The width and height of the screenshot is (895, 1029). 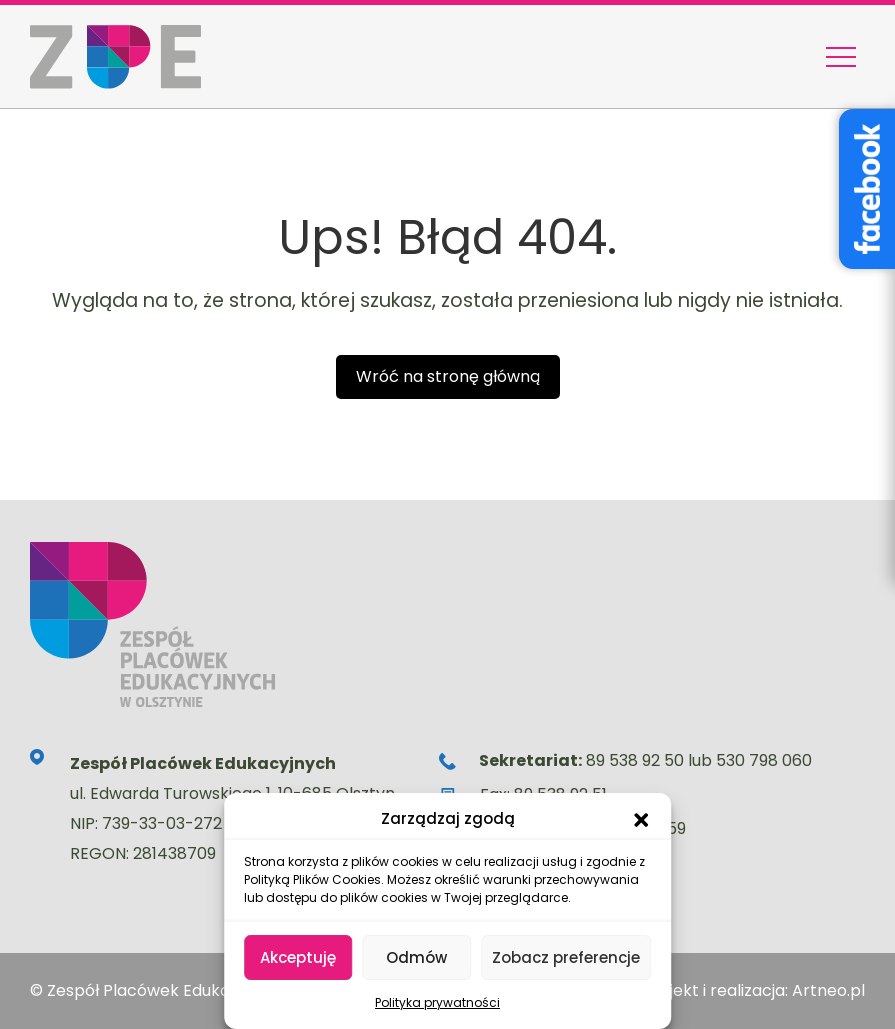 I want to click on Akceptuję, so click(x=298, y=957).